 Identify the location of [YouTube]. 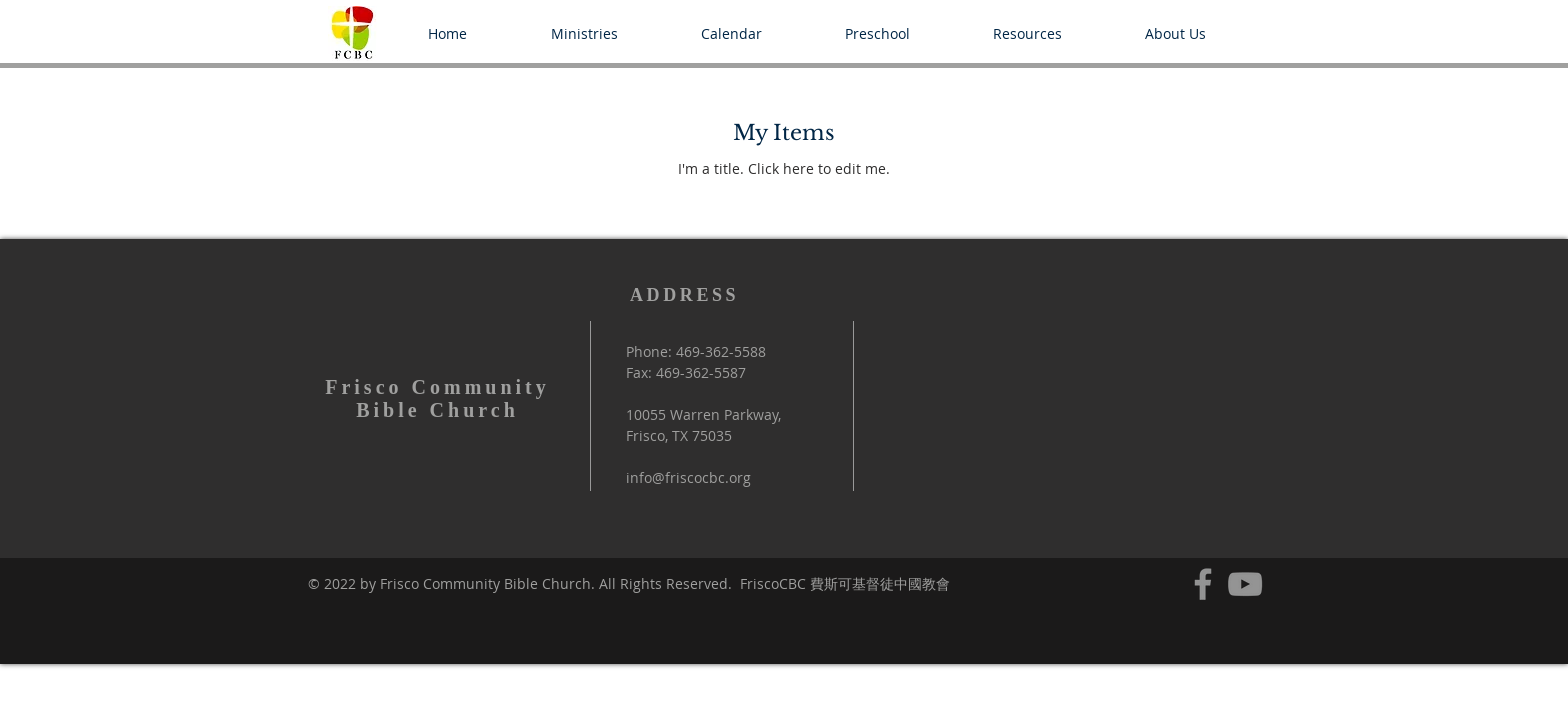
(1245, 584).